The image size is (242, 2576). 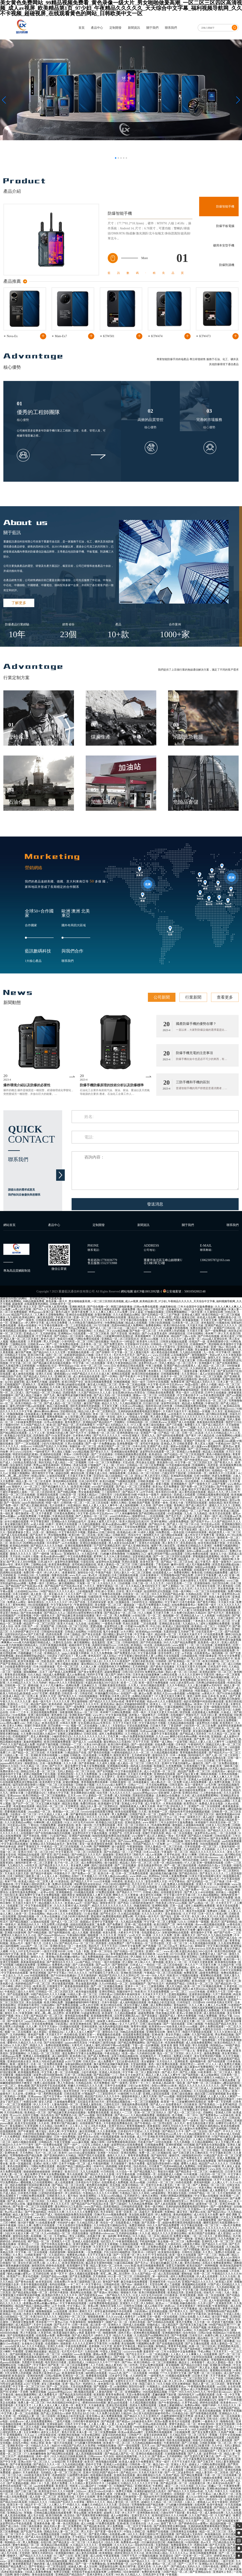 What do you see at coordinates (108, 1841) in the screenshot?
I see `亚洲手机在线` at bounding box center [108, 1841].